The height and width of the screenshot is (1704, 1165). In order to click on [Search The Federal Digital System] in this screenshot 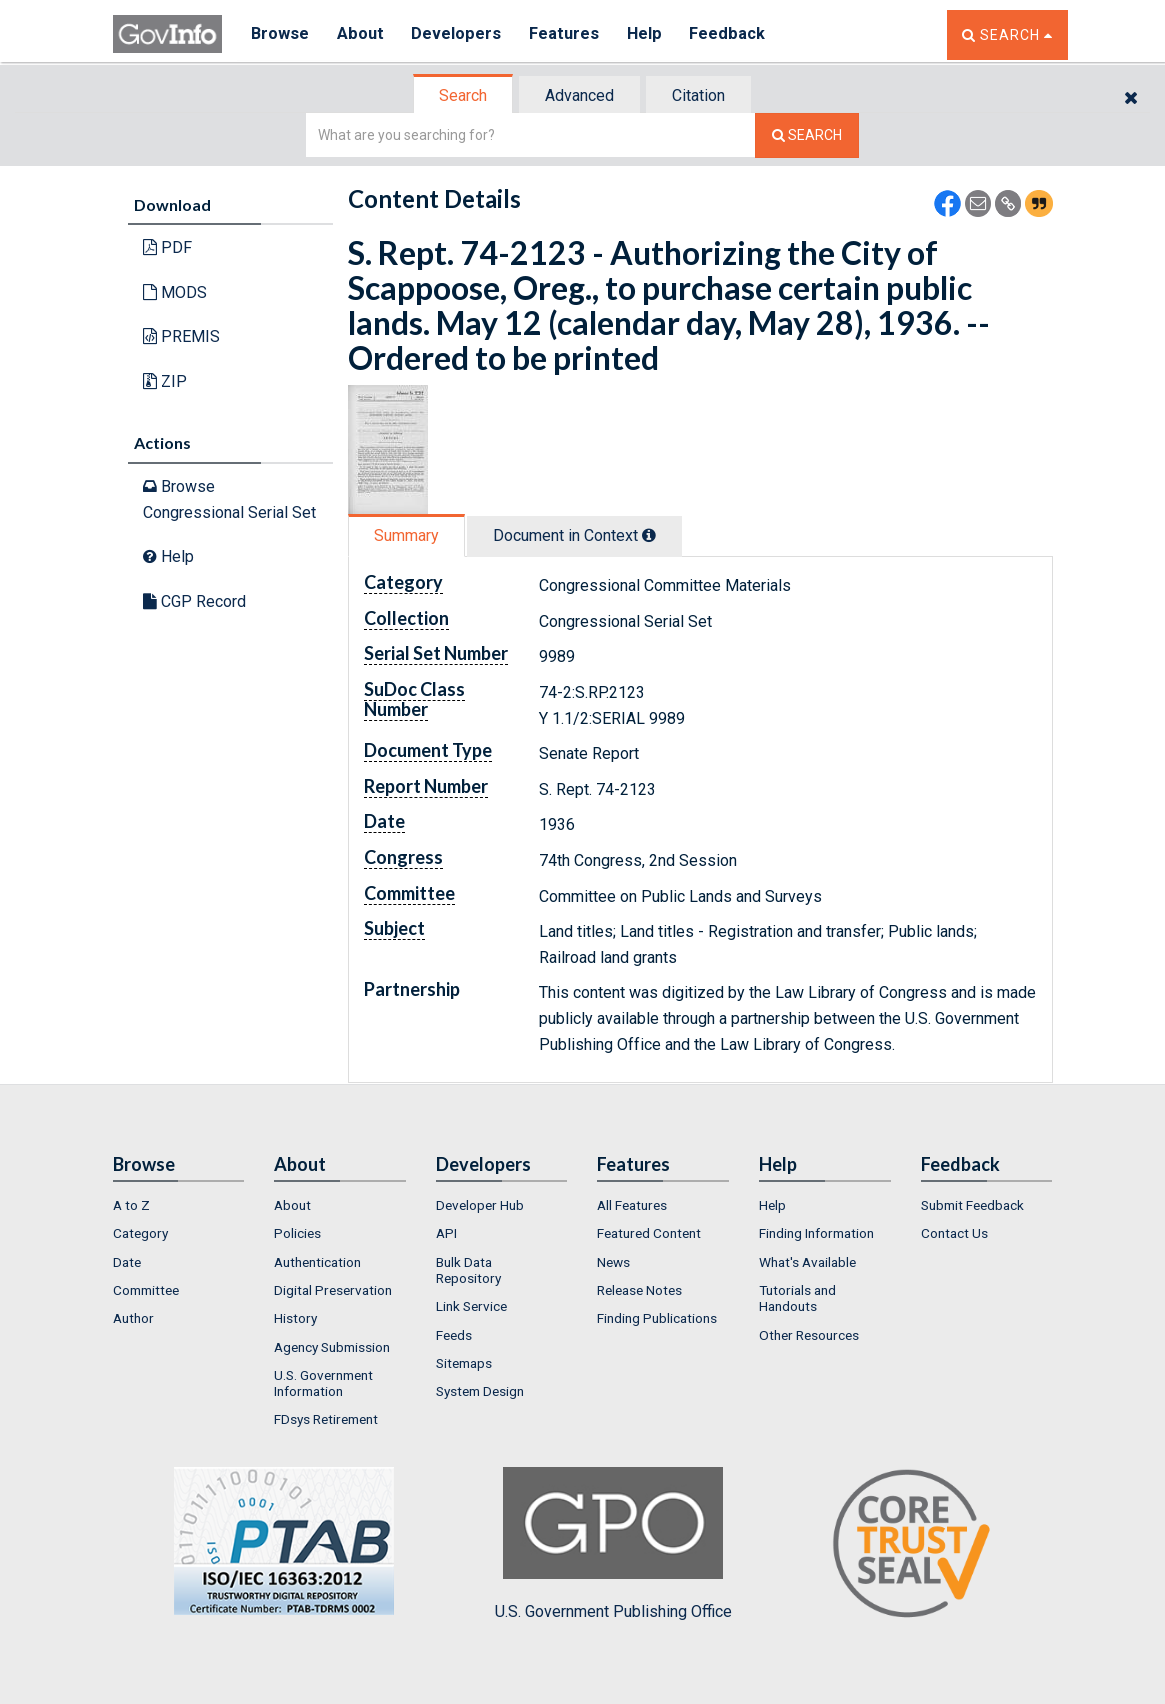, I will do `click(807, 135)`.